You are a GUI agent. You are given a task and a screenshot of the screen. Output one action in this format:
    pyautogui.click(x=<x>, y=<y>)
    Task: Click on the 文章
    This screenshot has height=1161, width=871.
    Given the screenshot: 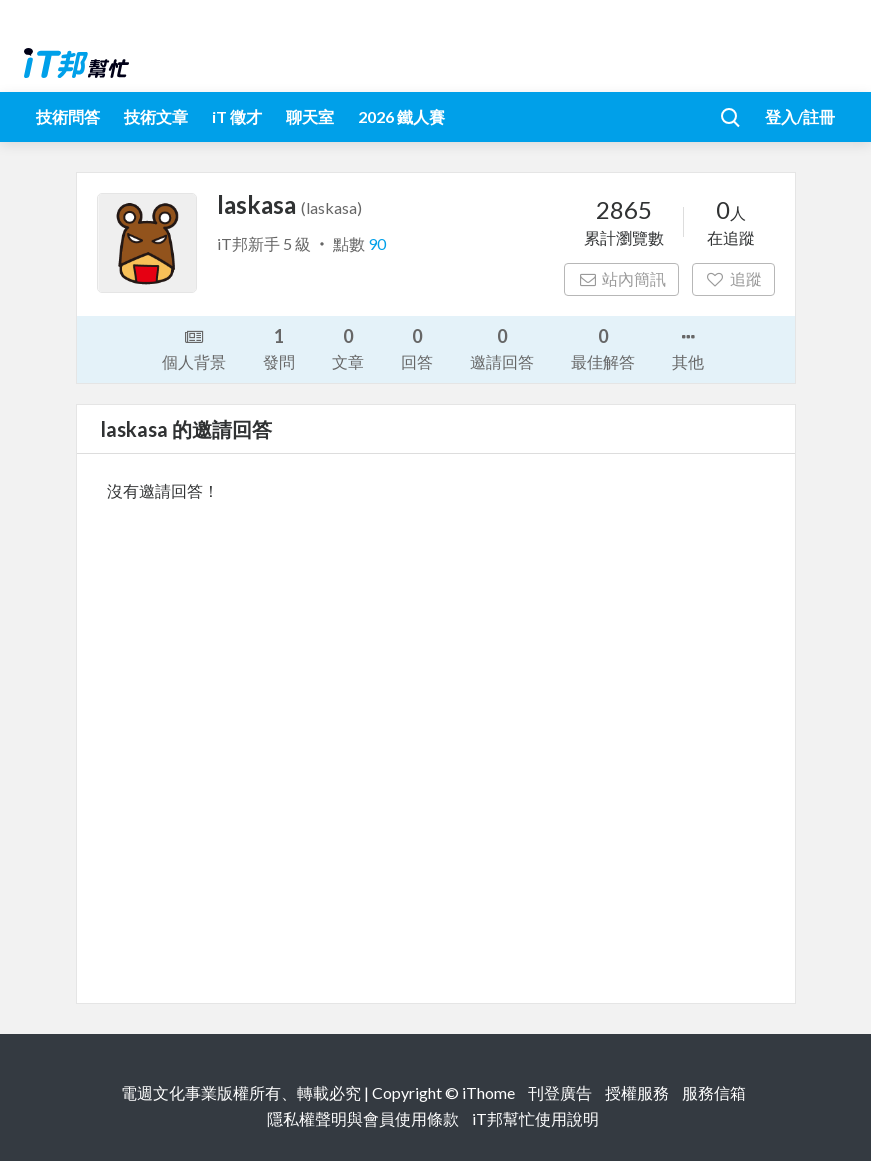 What is the action you would take?
    pyautogui.click(x=348, y=347)
    